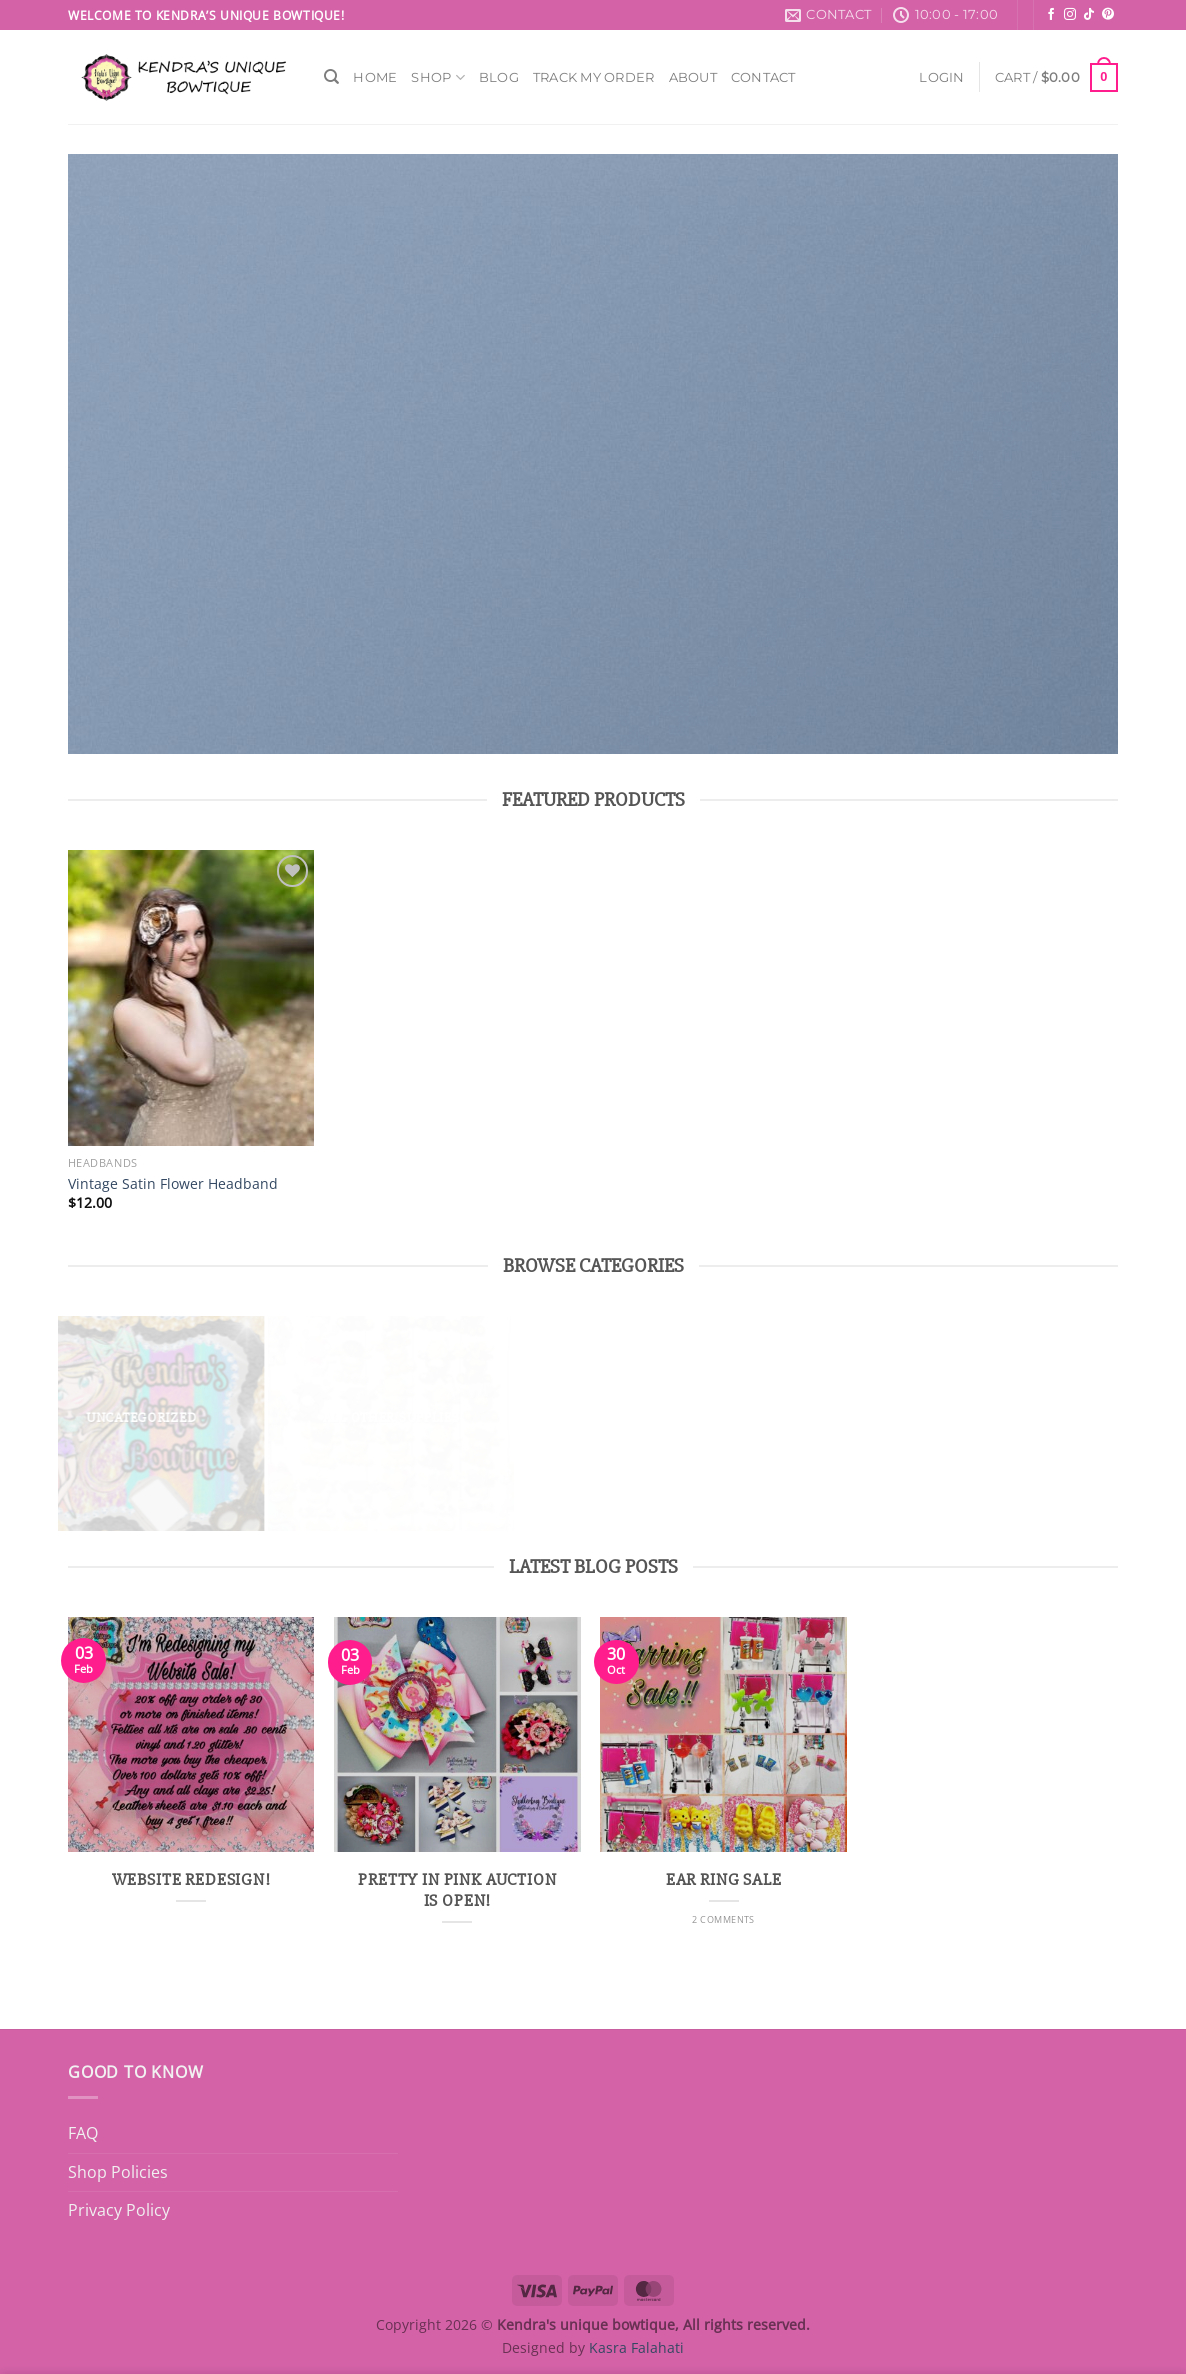 This screenshot has height=2374, width=1186. Describe the element at coordinates (173, 1184) in the screenshot. I see `Vintage Satin Flower Headband` at that location.